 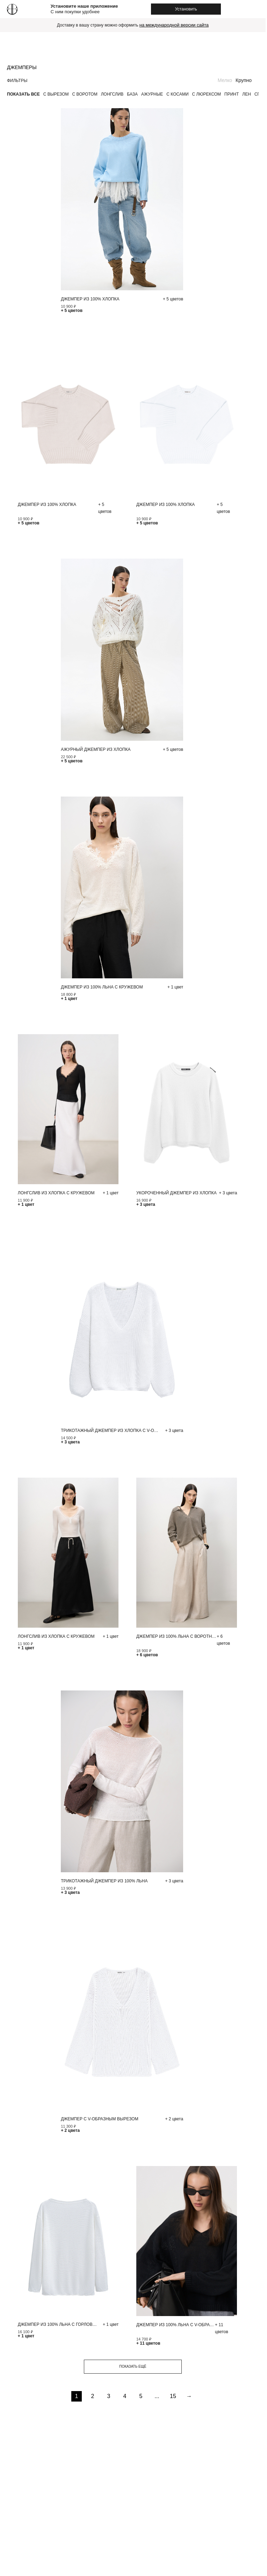 What do you see at coordinates (112, 94) in the screenshot?
I see `Лонгслив` at bounding box center [112, 94].